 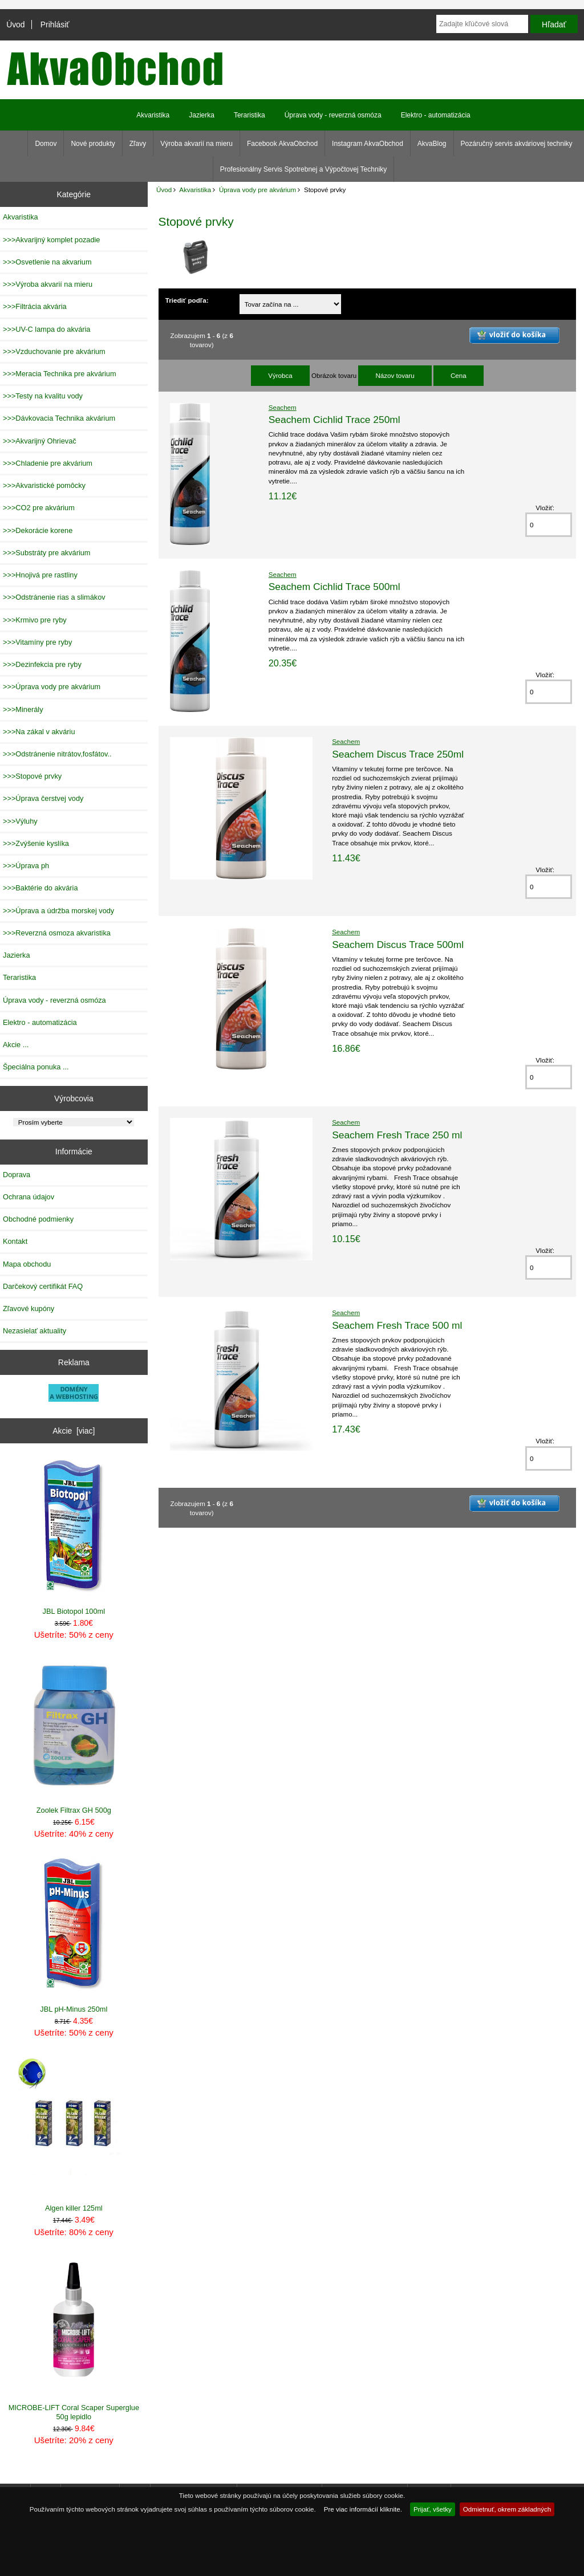 I want to click on Ochrana údajov, so click(x=28, y=1197).